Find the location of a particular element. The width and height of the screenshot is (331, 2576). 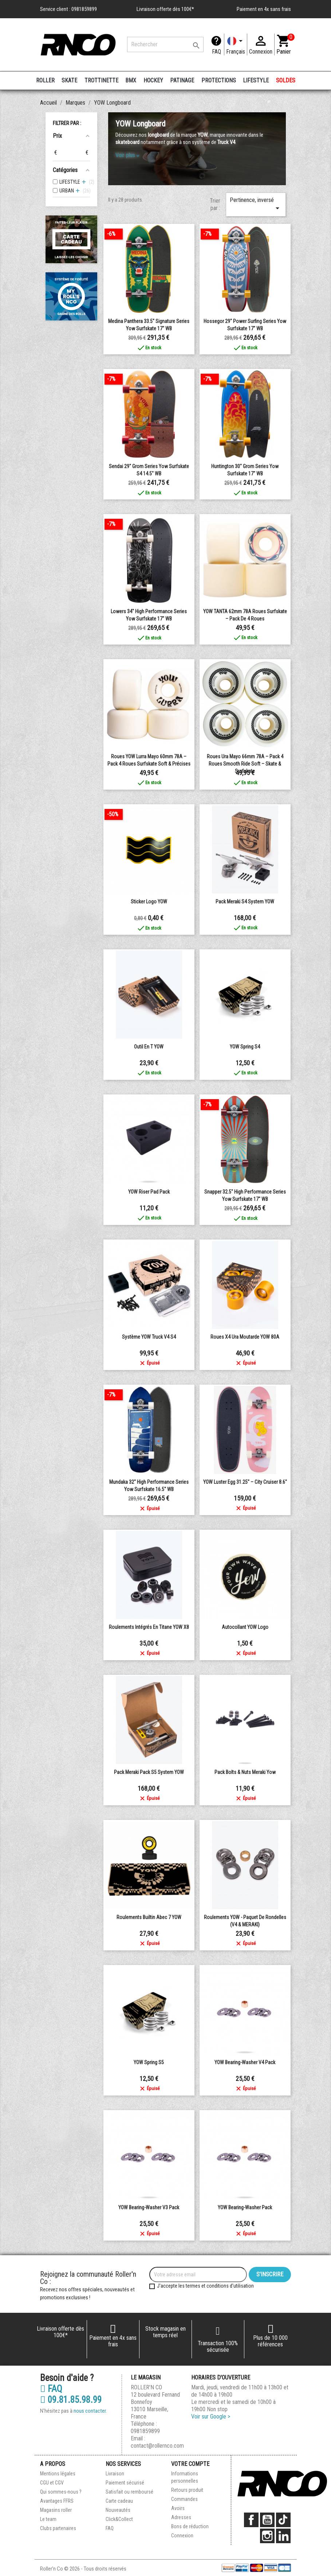

YOW Riser Pad Pack is located at coordinates (149, 1192).